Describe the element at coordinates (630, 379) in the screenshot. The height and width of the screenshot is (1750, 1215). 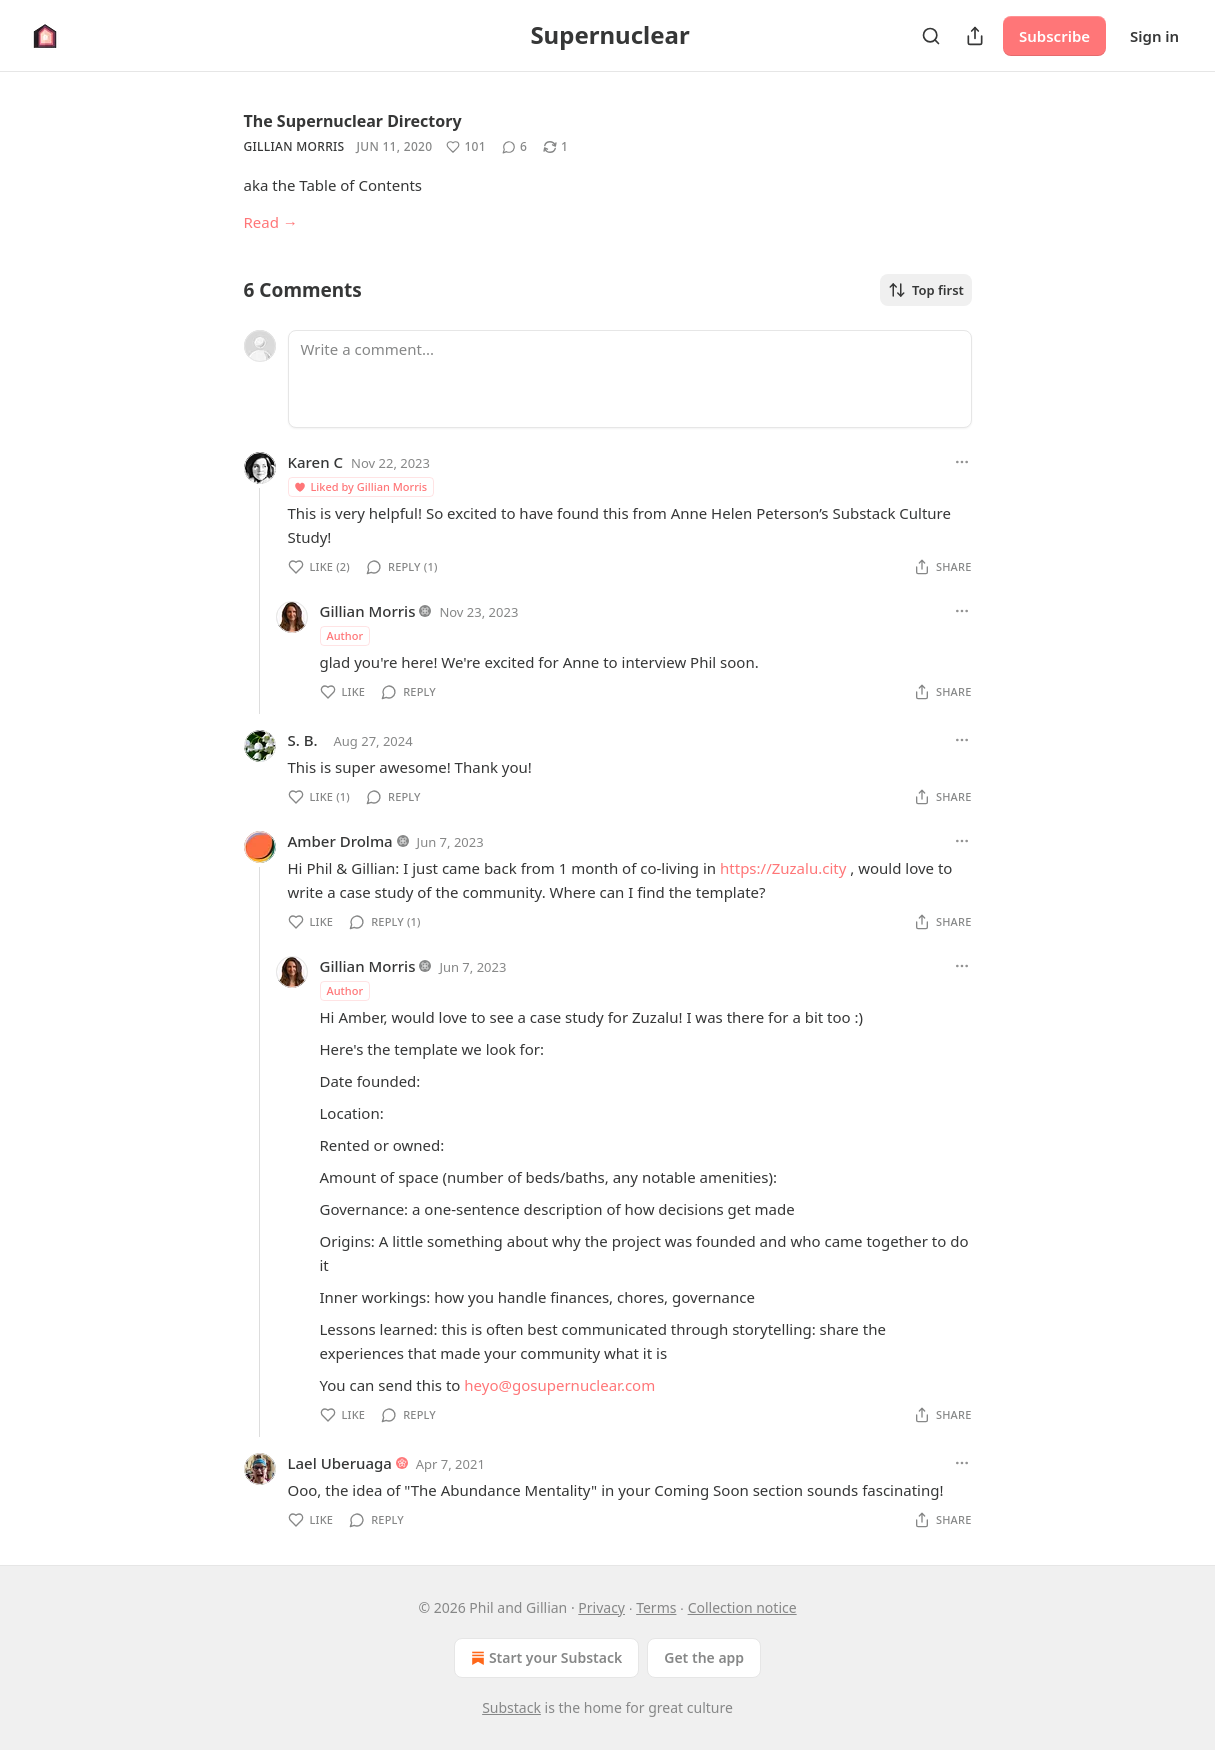
I see `[Write a comment...]` at that location.